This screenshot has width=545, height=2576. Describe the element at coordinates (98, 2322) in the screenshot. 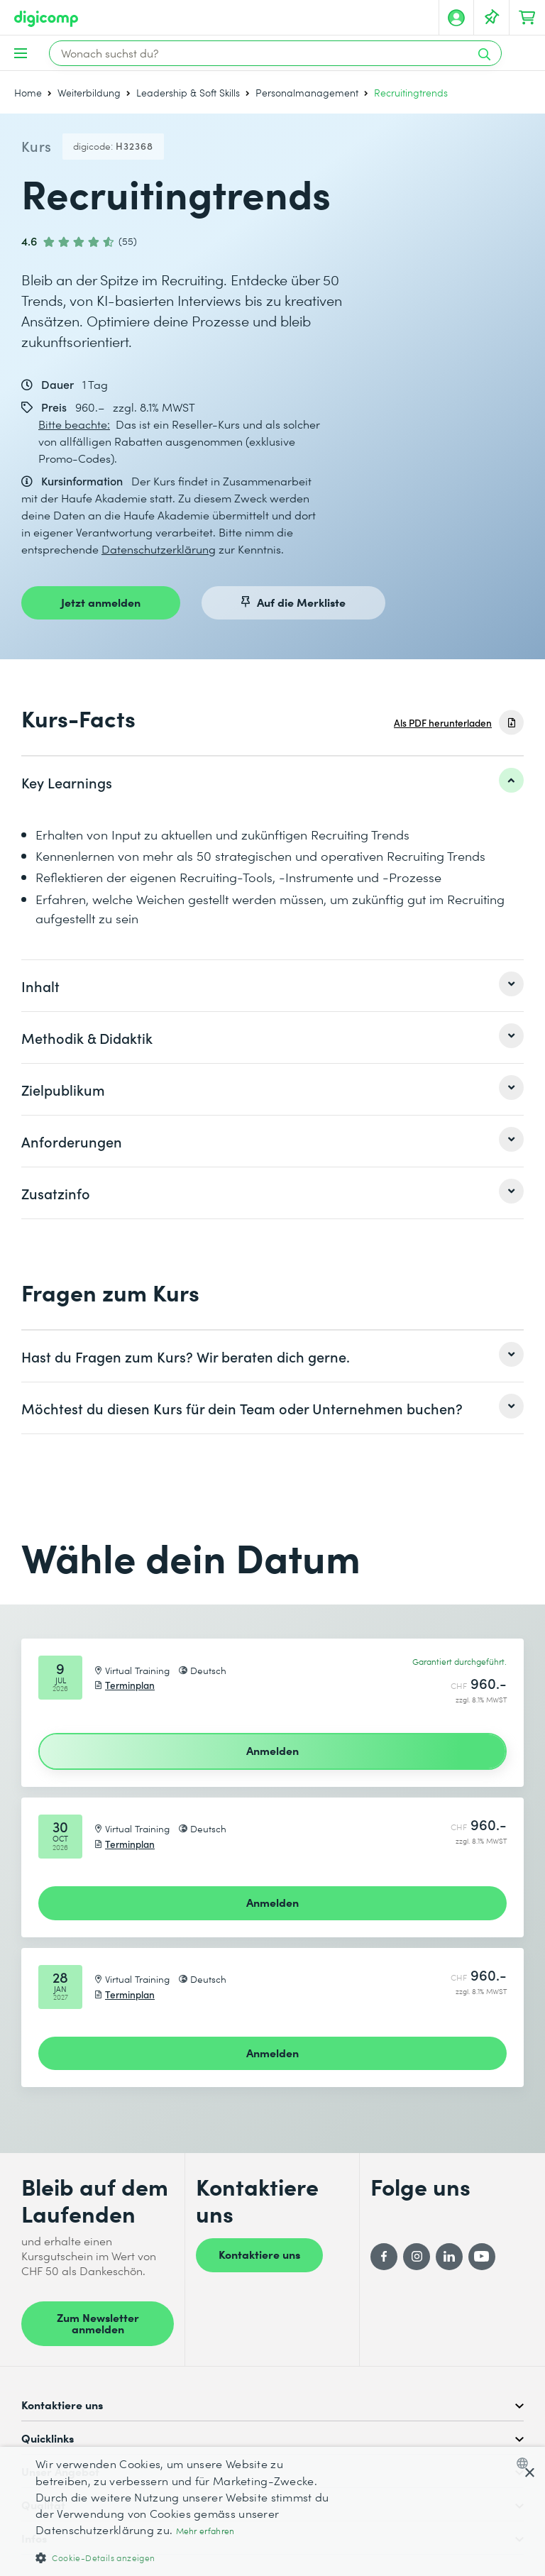

I see `Zum Newsletter anmelden` at that location.